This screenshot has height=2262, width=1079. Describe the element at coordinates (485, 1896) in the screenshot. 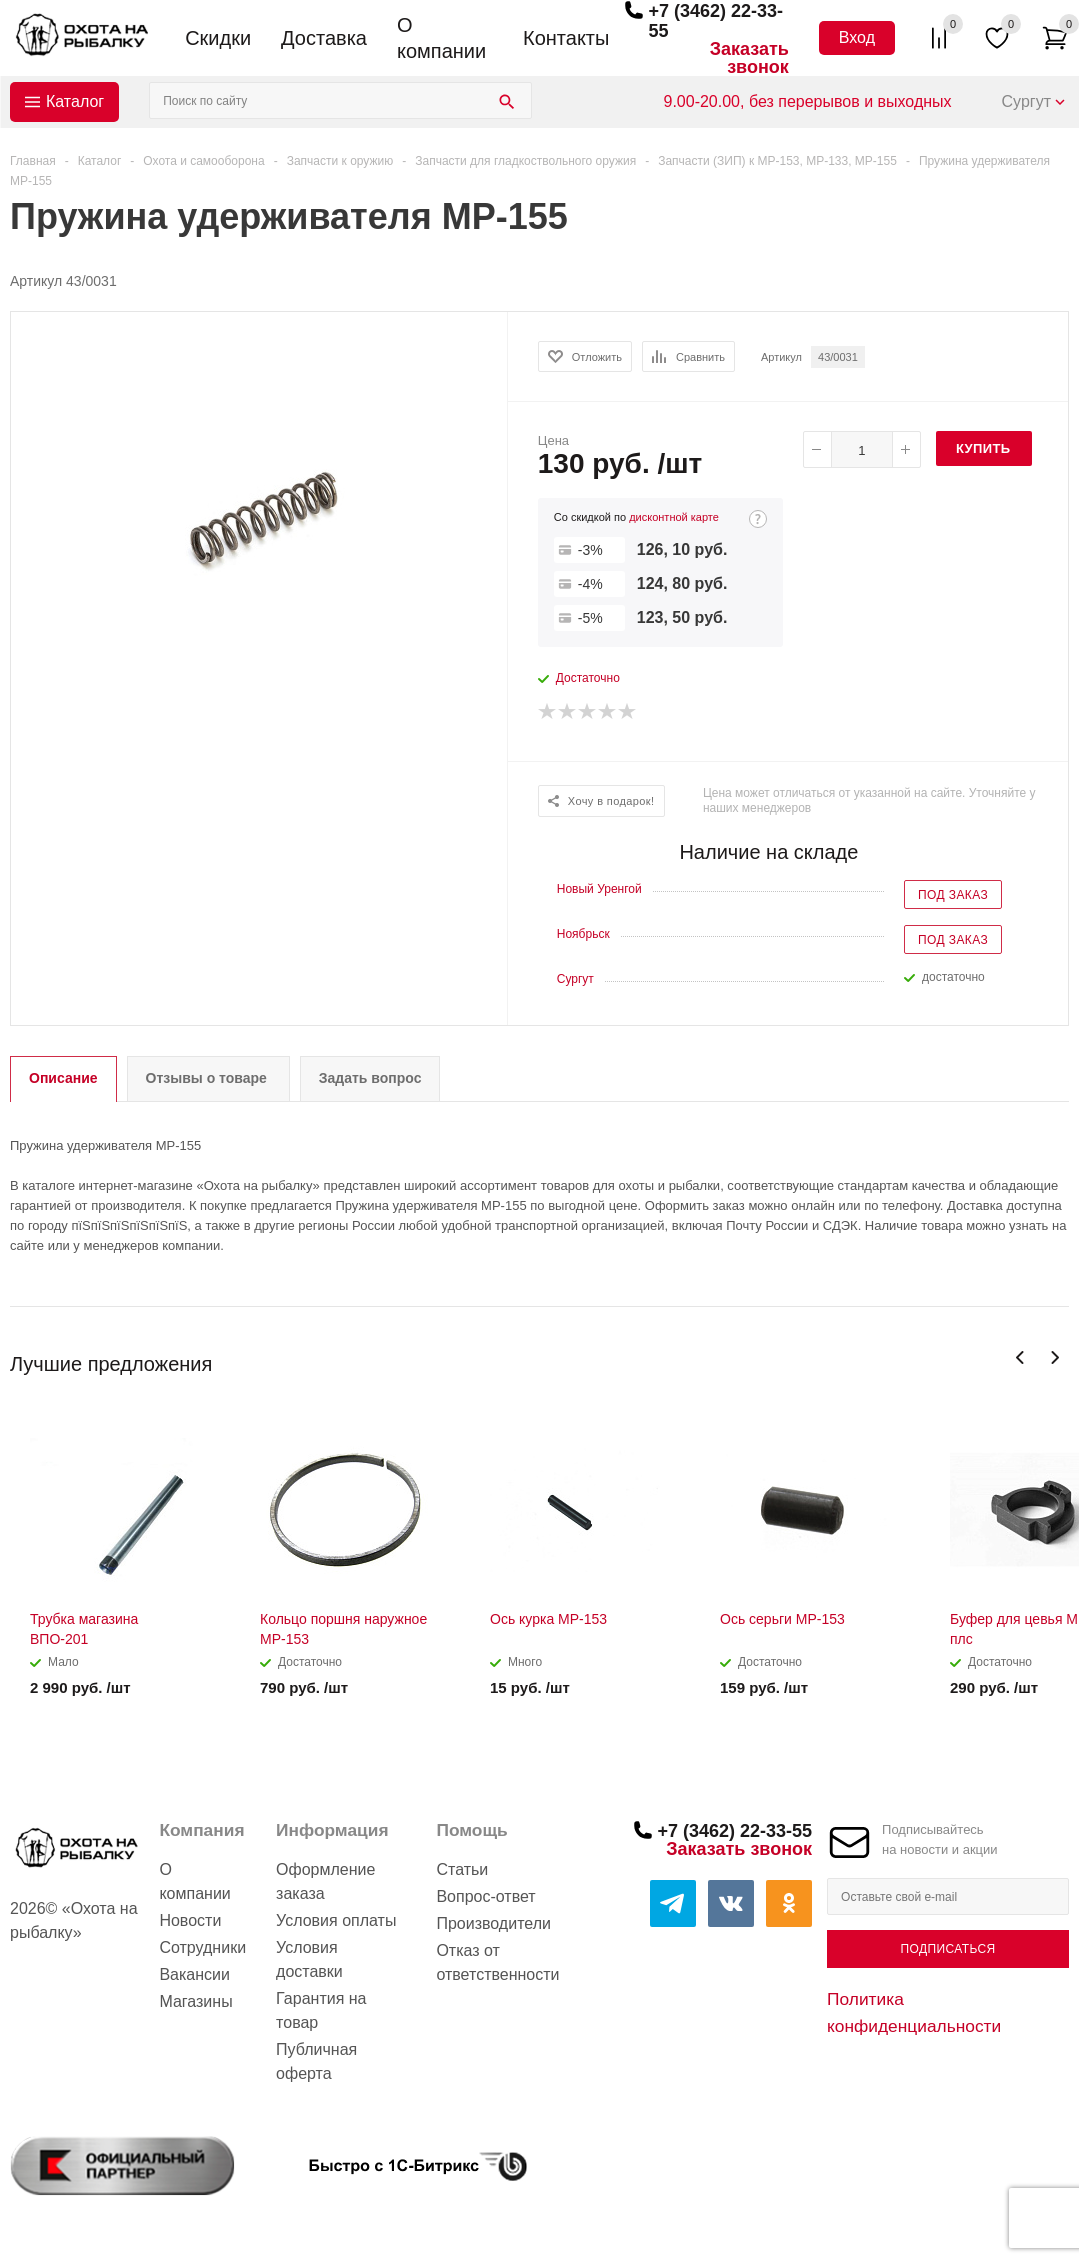

I see `Вопрос-ответ` at that location.